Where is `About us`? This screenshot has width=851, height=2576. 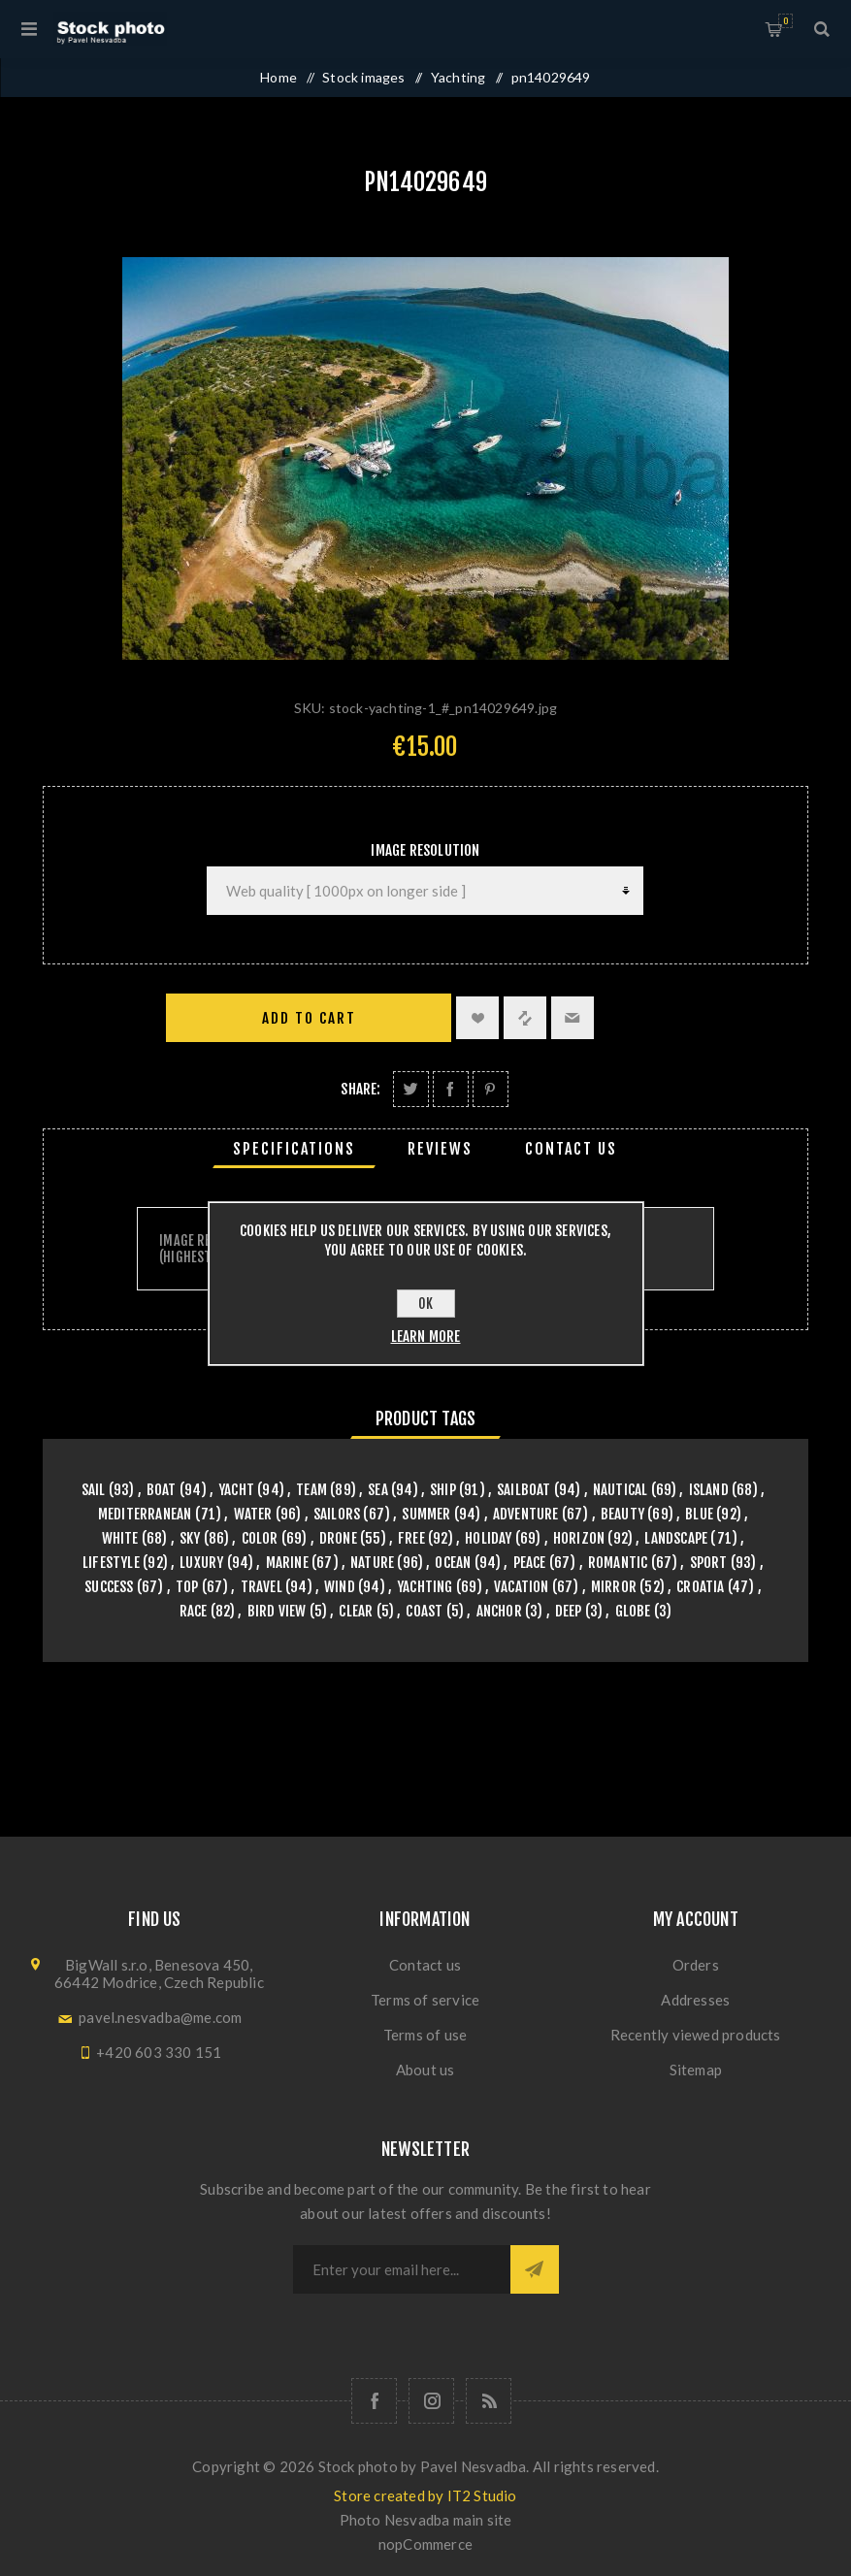 About us is located at coordinates (425, 2069).